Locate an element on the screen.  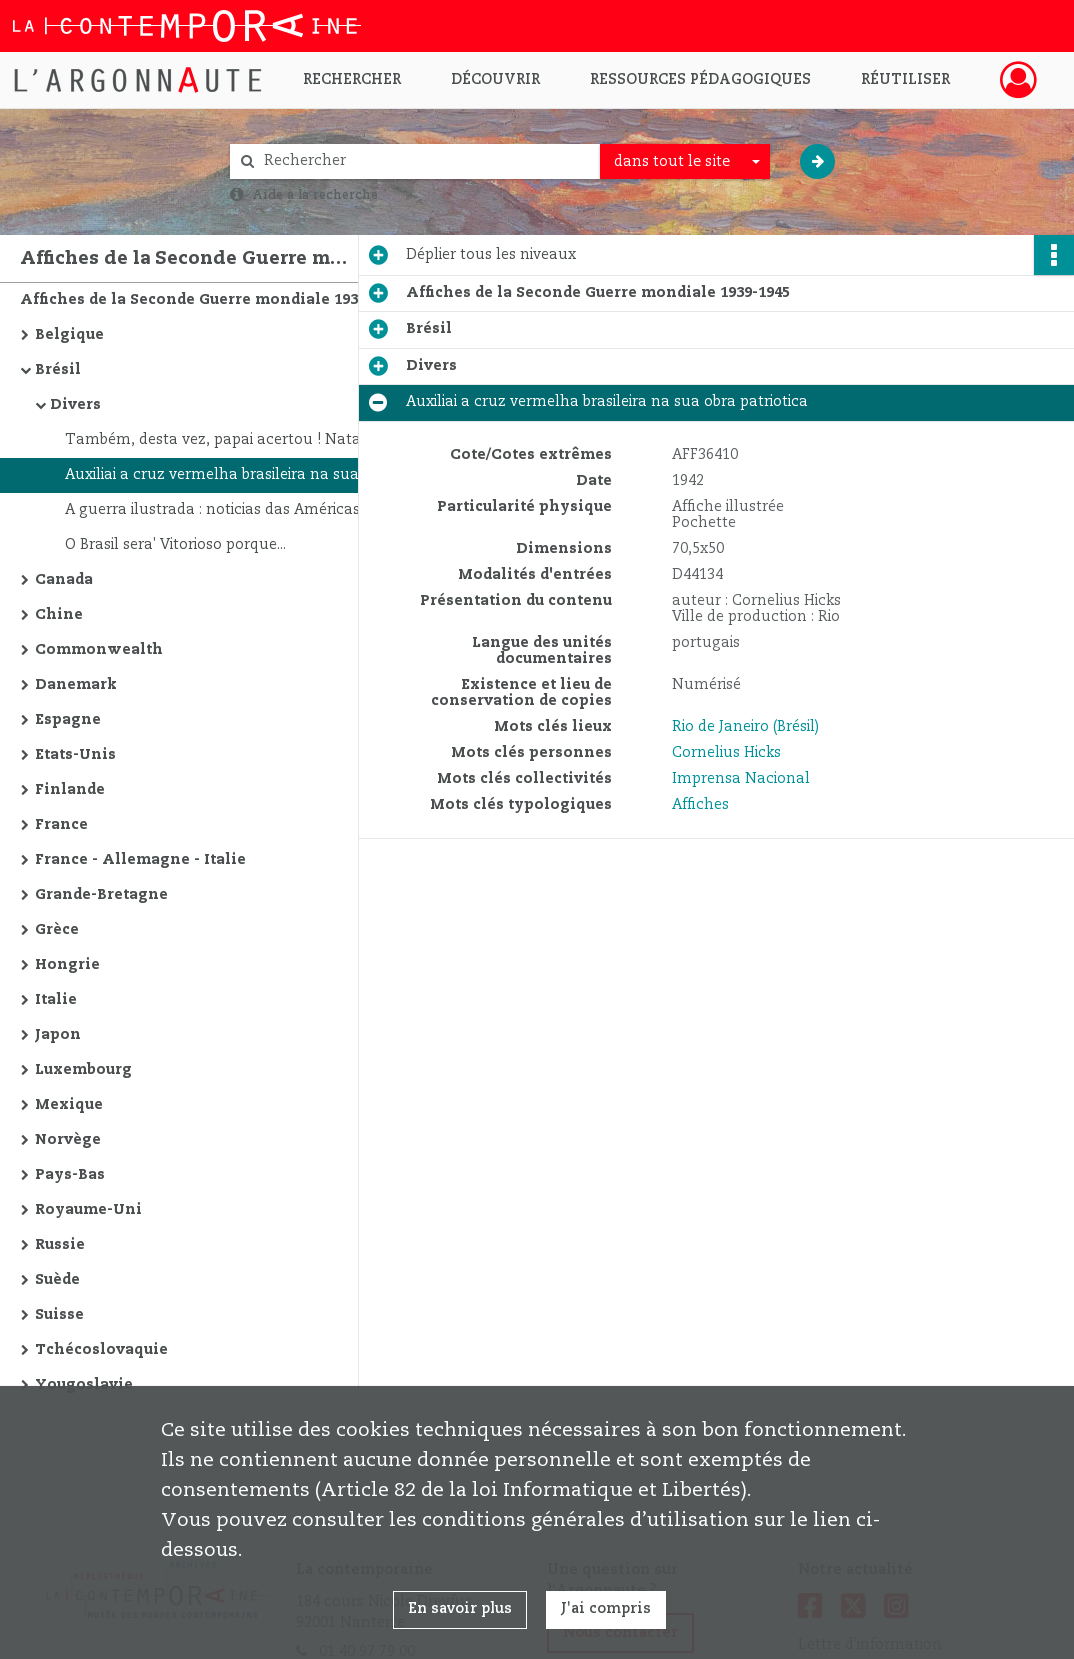
Grèce is located at coordinates (57, 930).